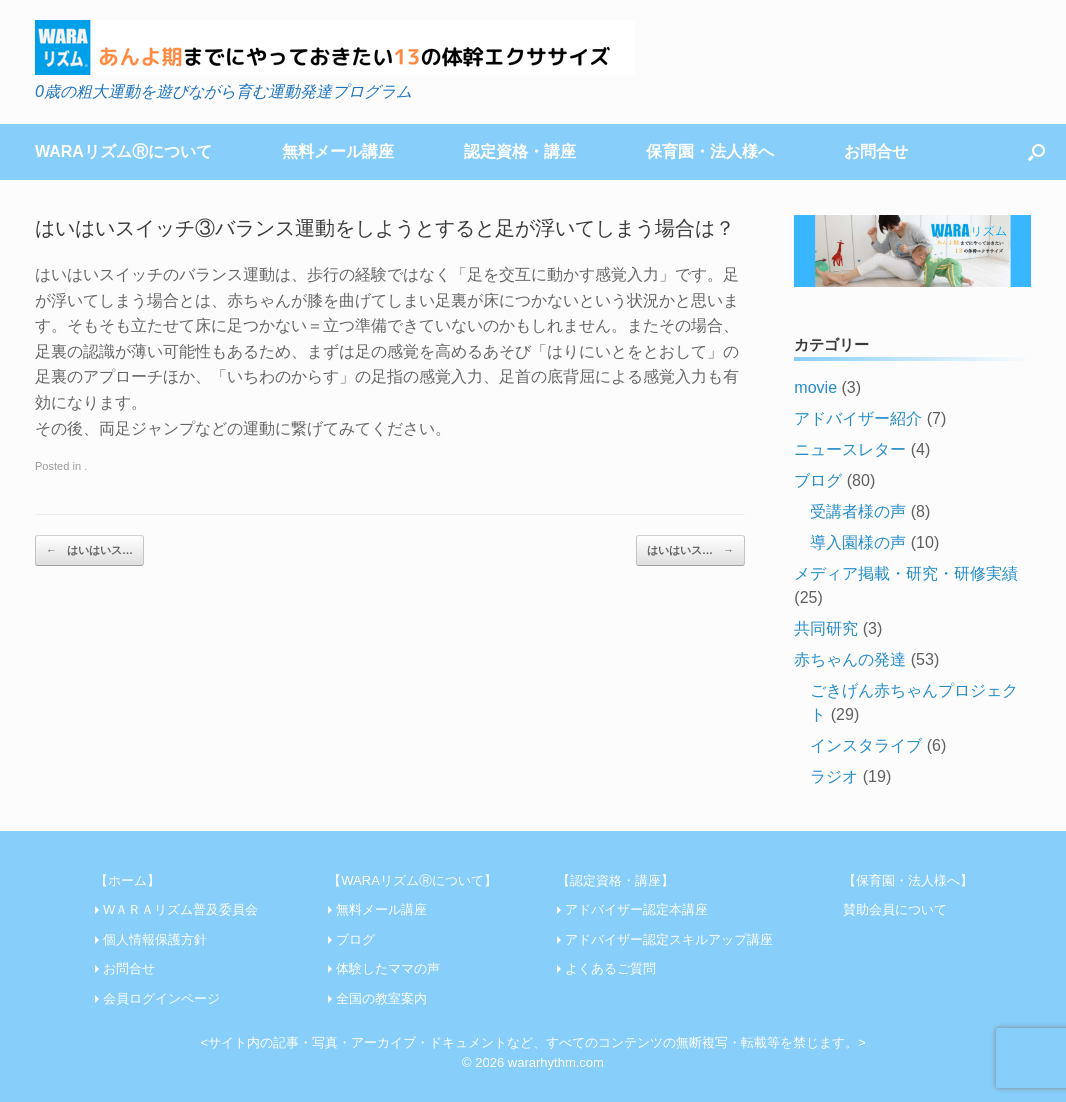  What do you see at coordinates (858, 418) in the screenshot?
I see `アドバイザー紹介` at bounding box center [858, 418].